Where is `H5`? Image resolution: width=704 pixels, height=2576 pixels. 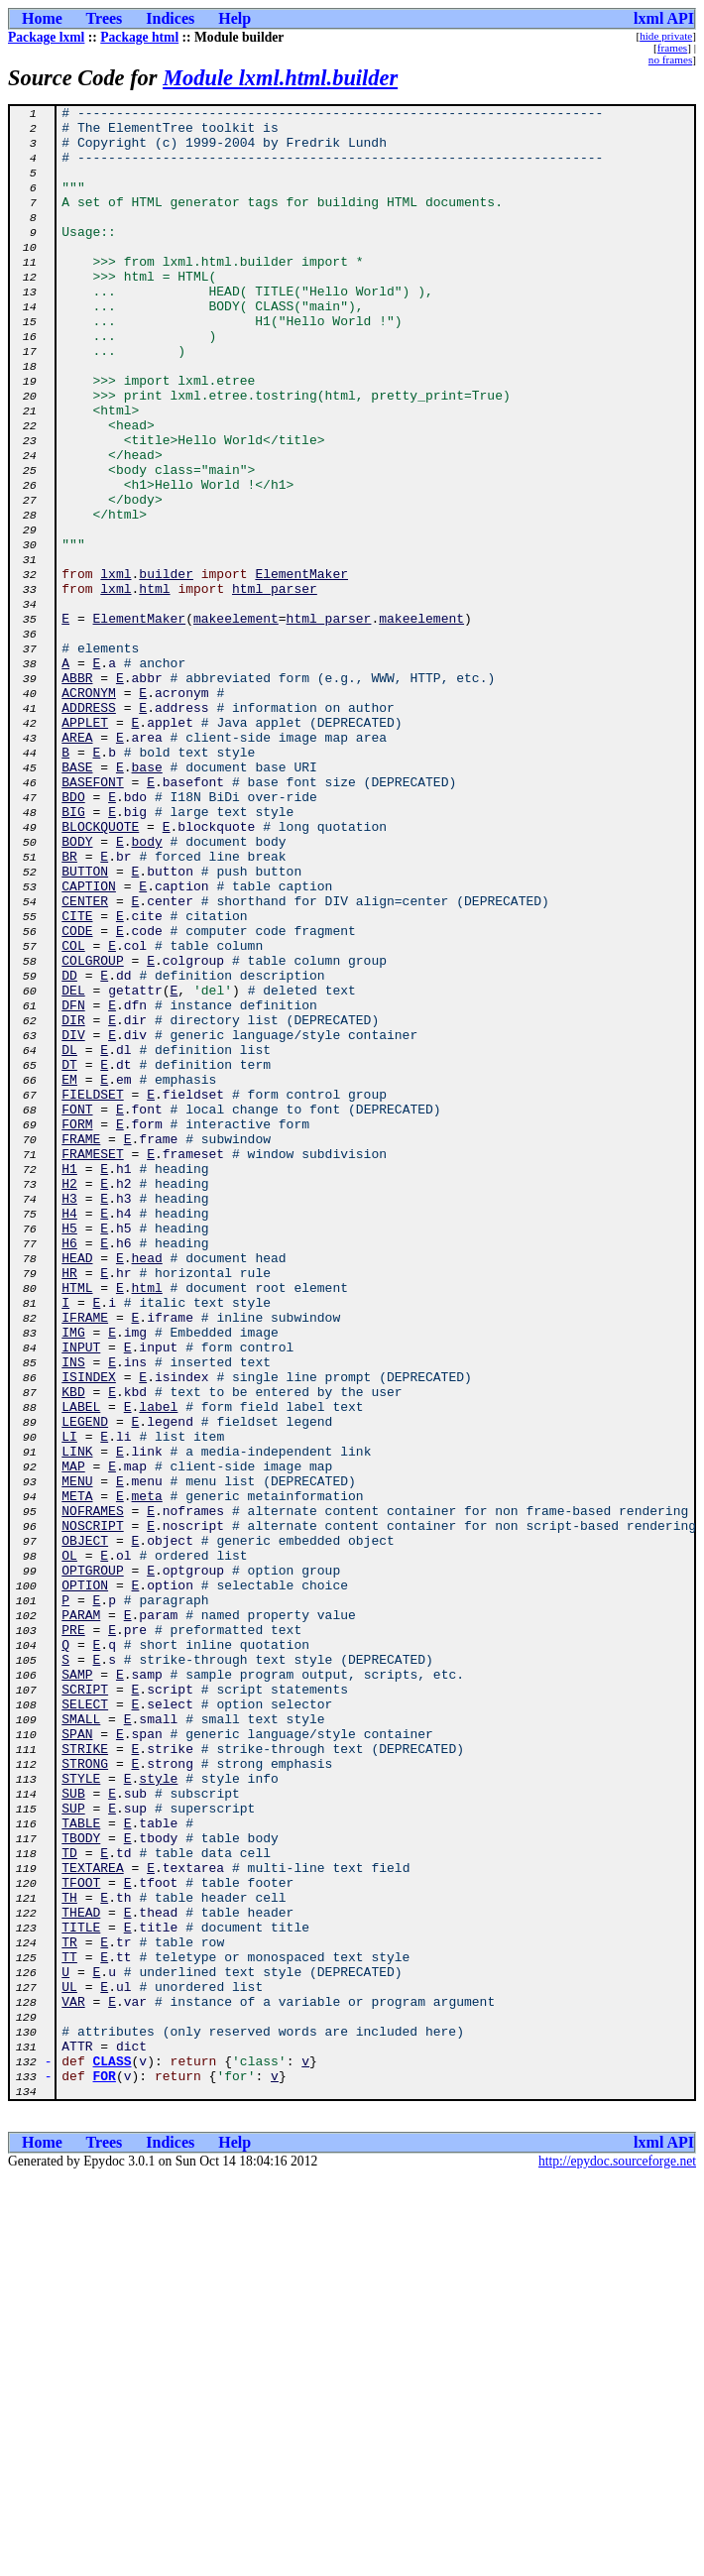 H5 is located at coordinates (69, 1454).